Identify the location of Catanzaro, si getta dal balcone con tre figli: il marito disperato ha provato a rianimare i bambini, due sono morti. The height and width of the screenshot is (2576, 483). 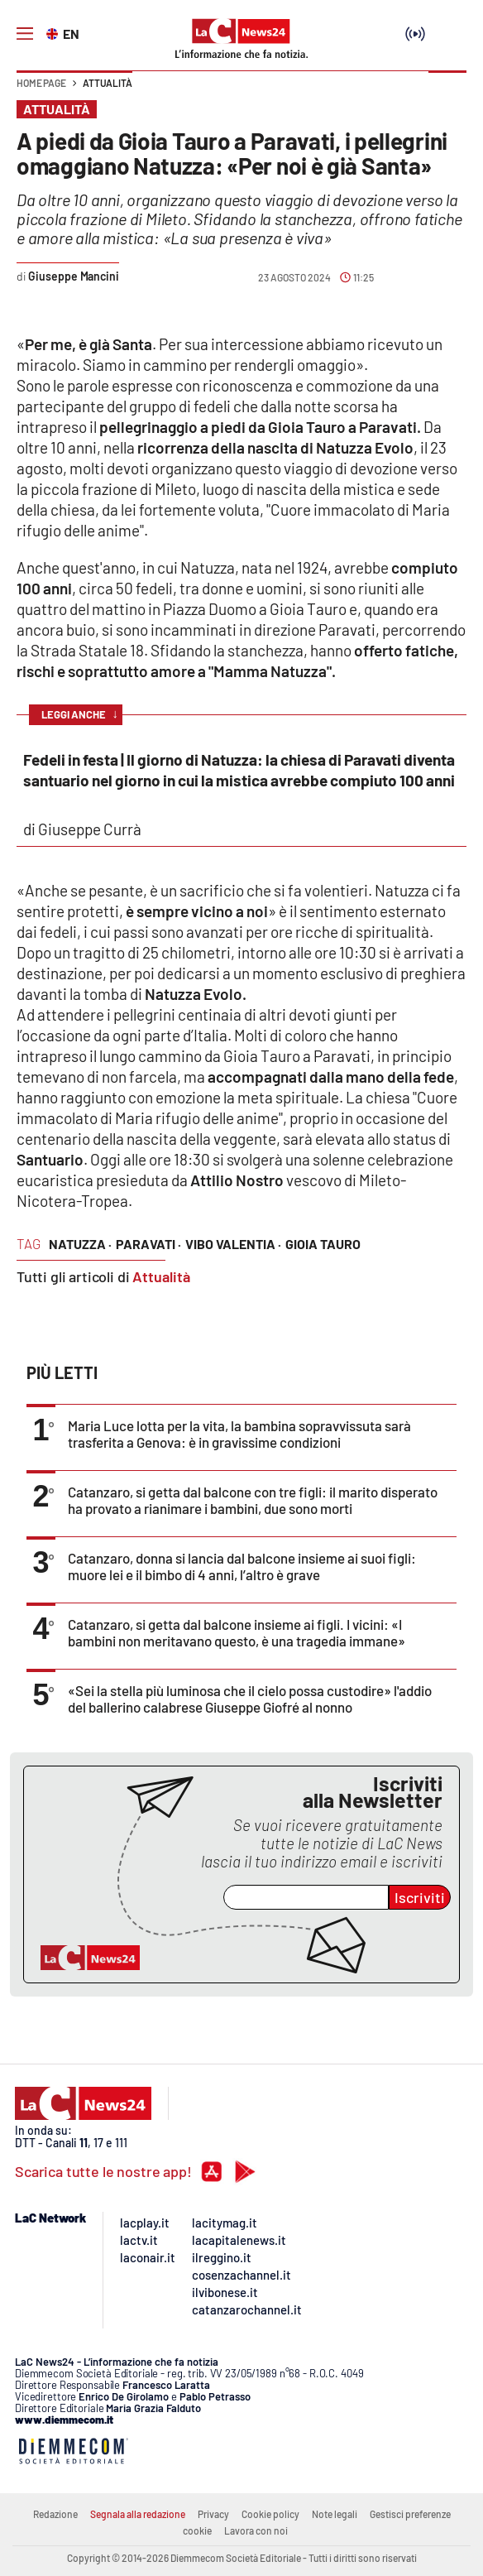
(253, 1499).